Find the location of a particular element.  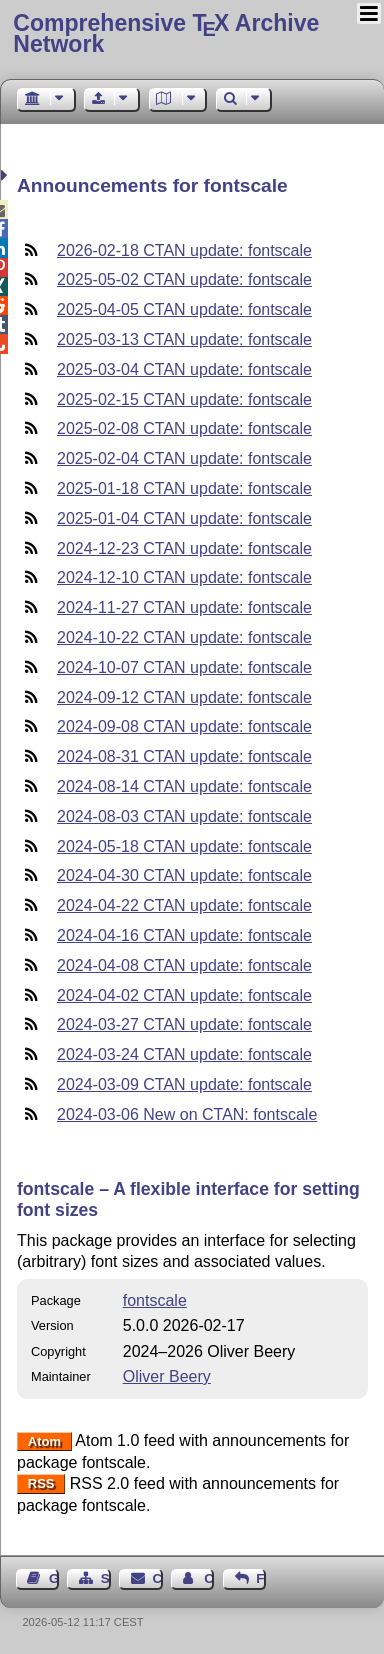

2024-12-10 CTAN update: fontscale is located at coordinates (184, 577).